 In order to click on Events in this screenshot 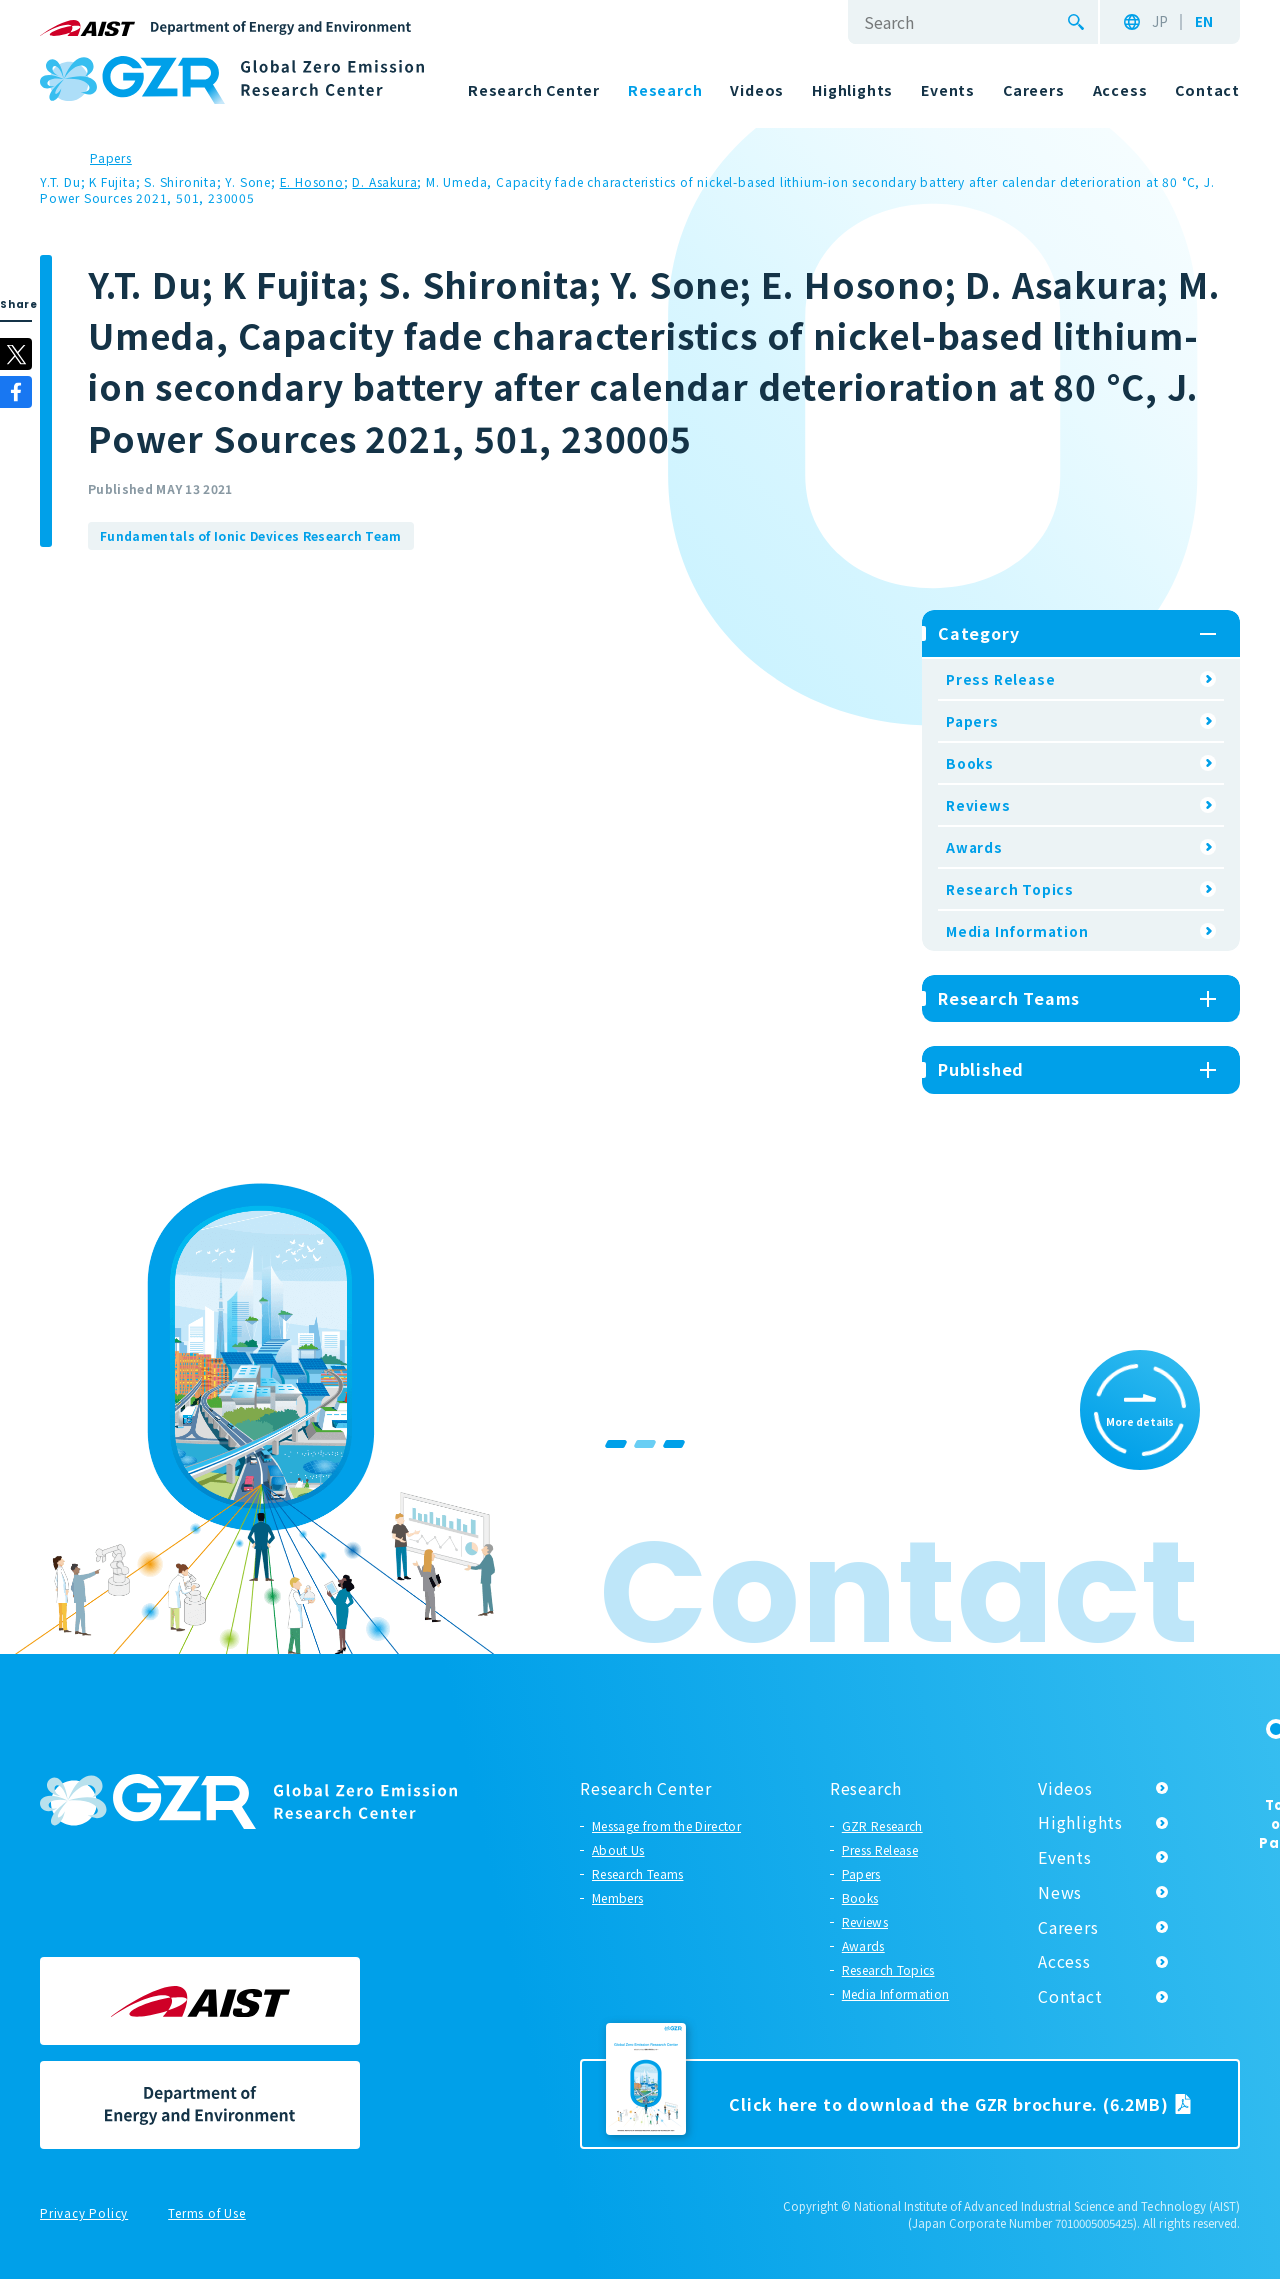, I will do `click(1065, 1857)`.